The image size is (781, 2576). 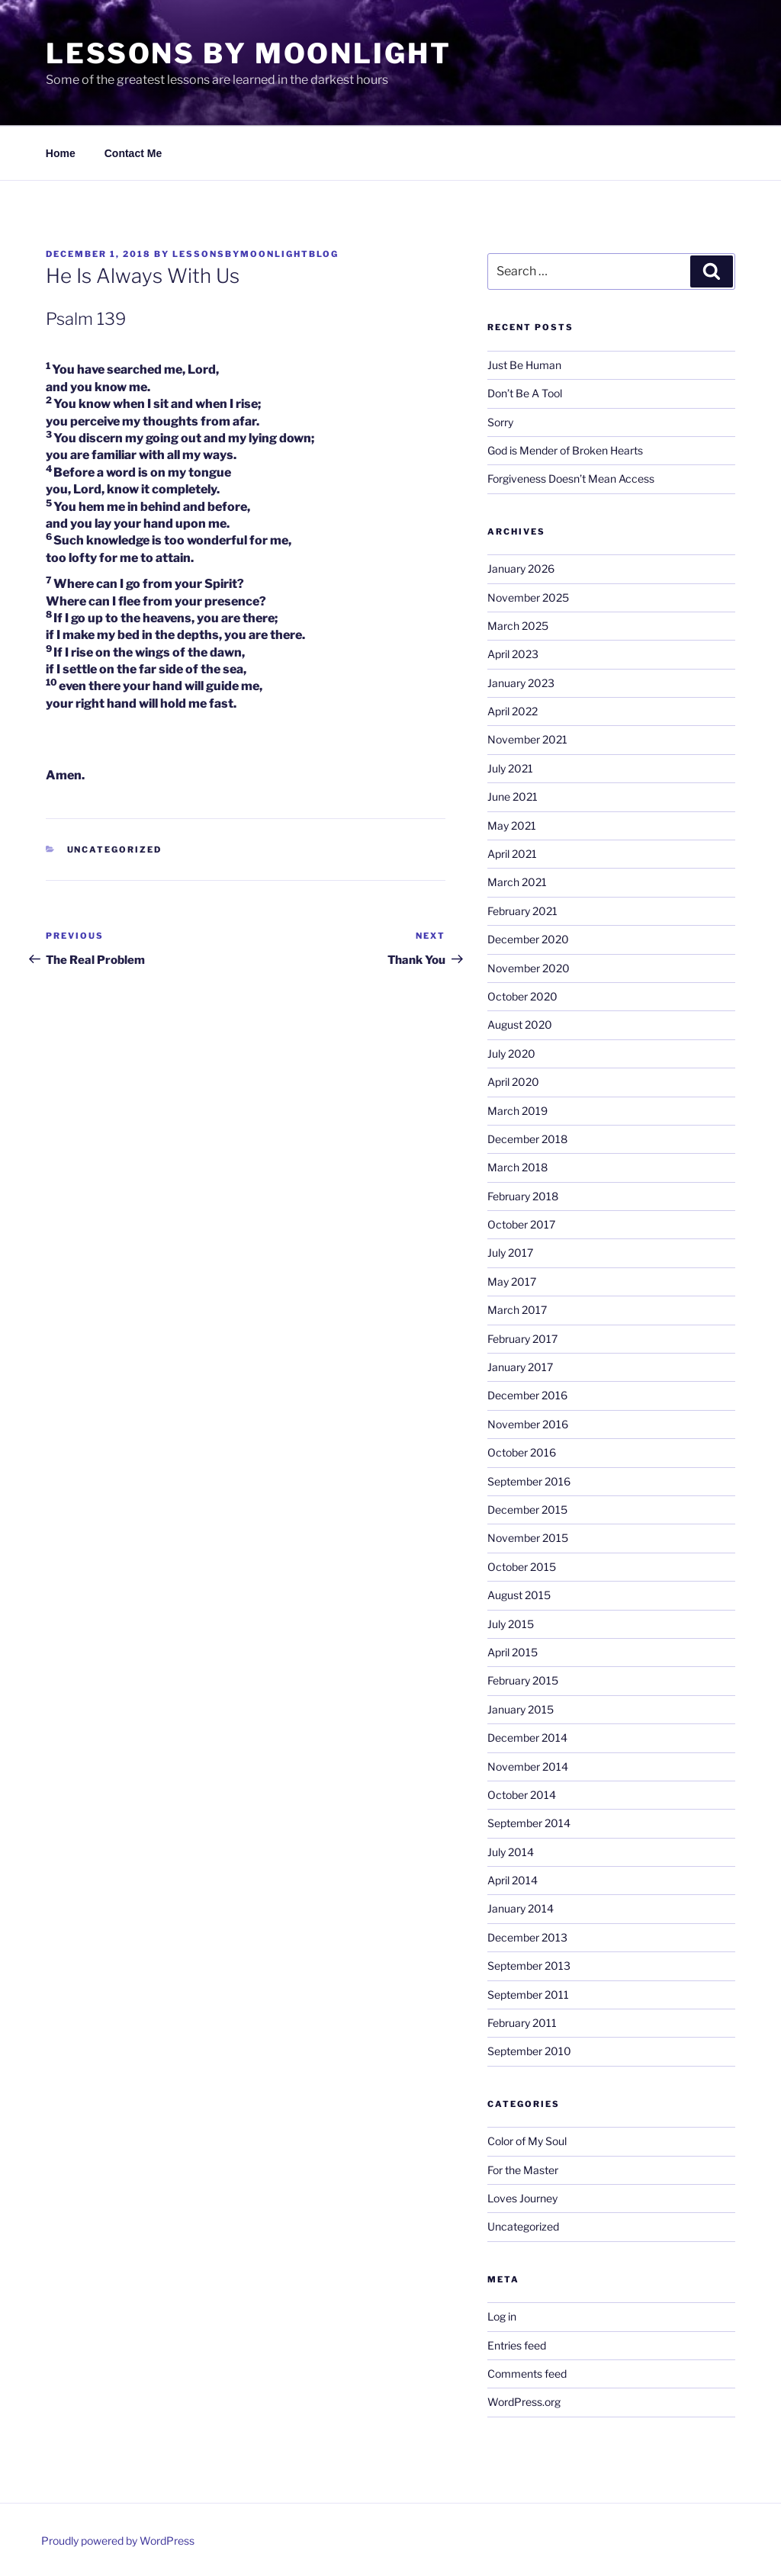 What do you see at coordinates (520, 682) in the screenshot?
I see `January 2023` at bounding box center [520, 682].